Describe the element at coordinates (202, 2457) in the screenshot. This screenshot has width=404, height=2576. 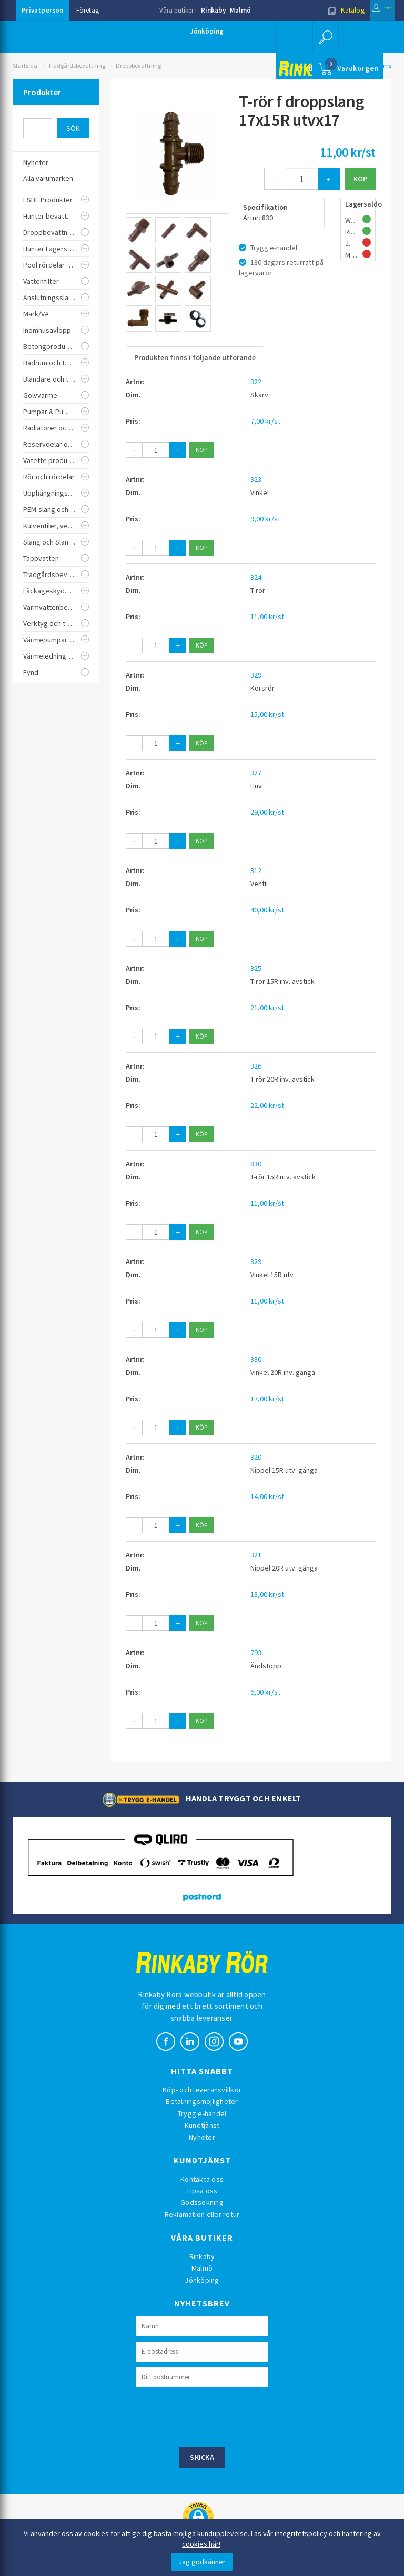
I see `Skicka` at that location.